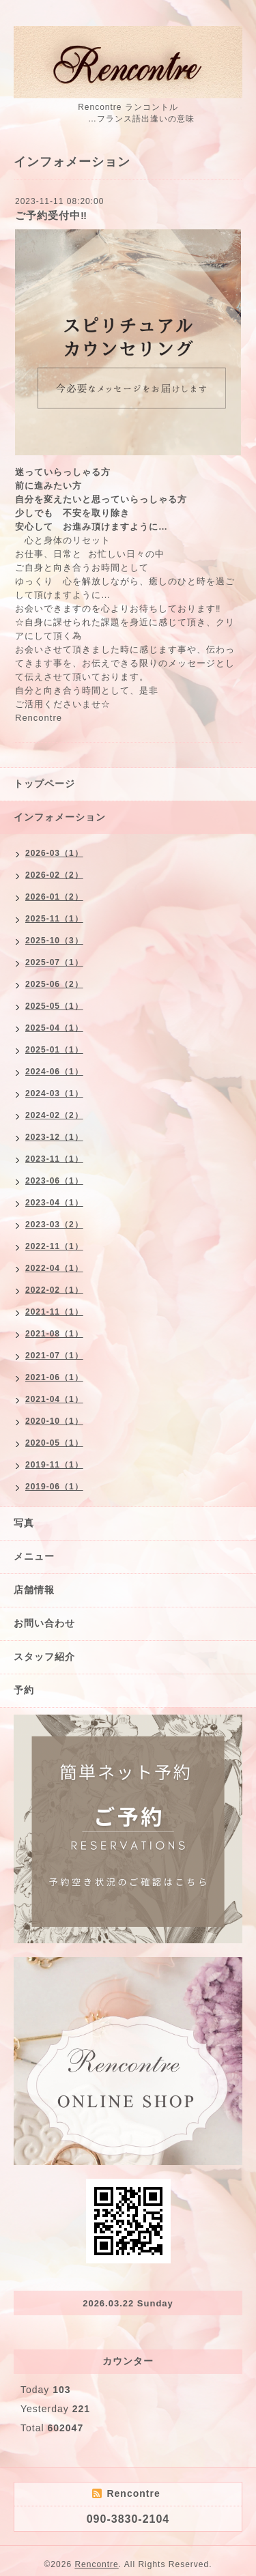  What do you see at coordinates (54, 1181) in the screenshot?
I see `2023-06（1）` at bounding box center [54, 1181].